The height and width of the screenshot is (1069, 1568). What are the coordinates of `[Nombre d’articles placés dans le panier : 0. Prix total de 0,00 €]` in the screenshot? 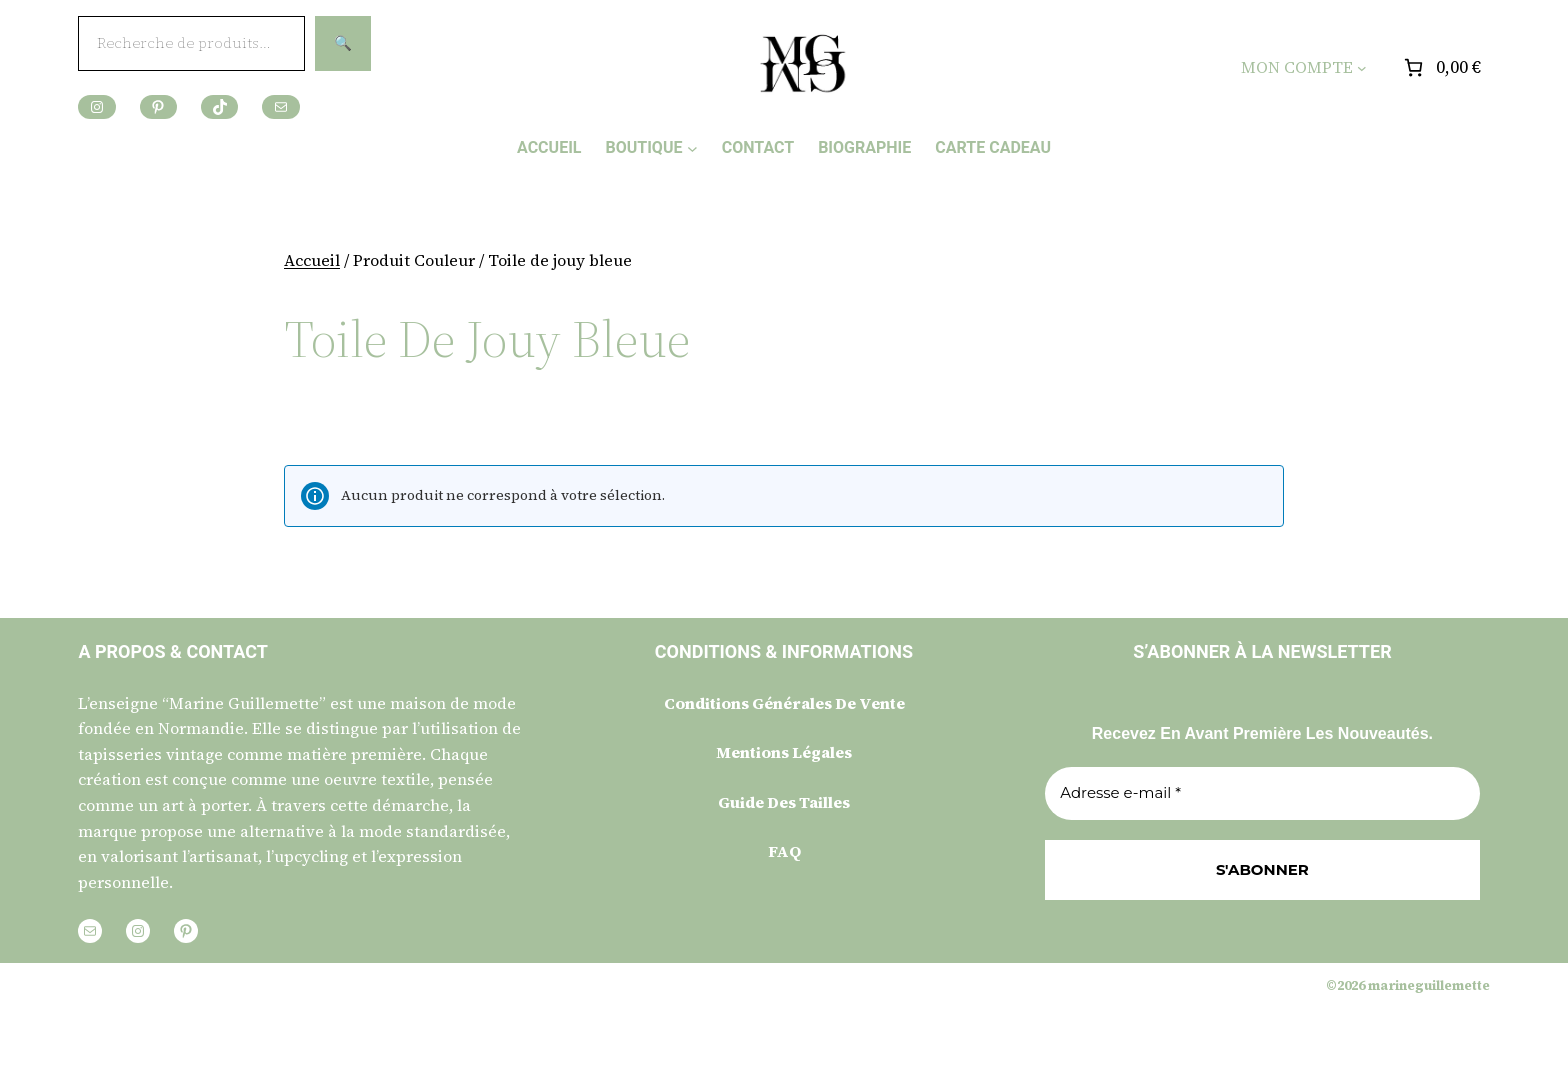 It's located at (1440, 67).